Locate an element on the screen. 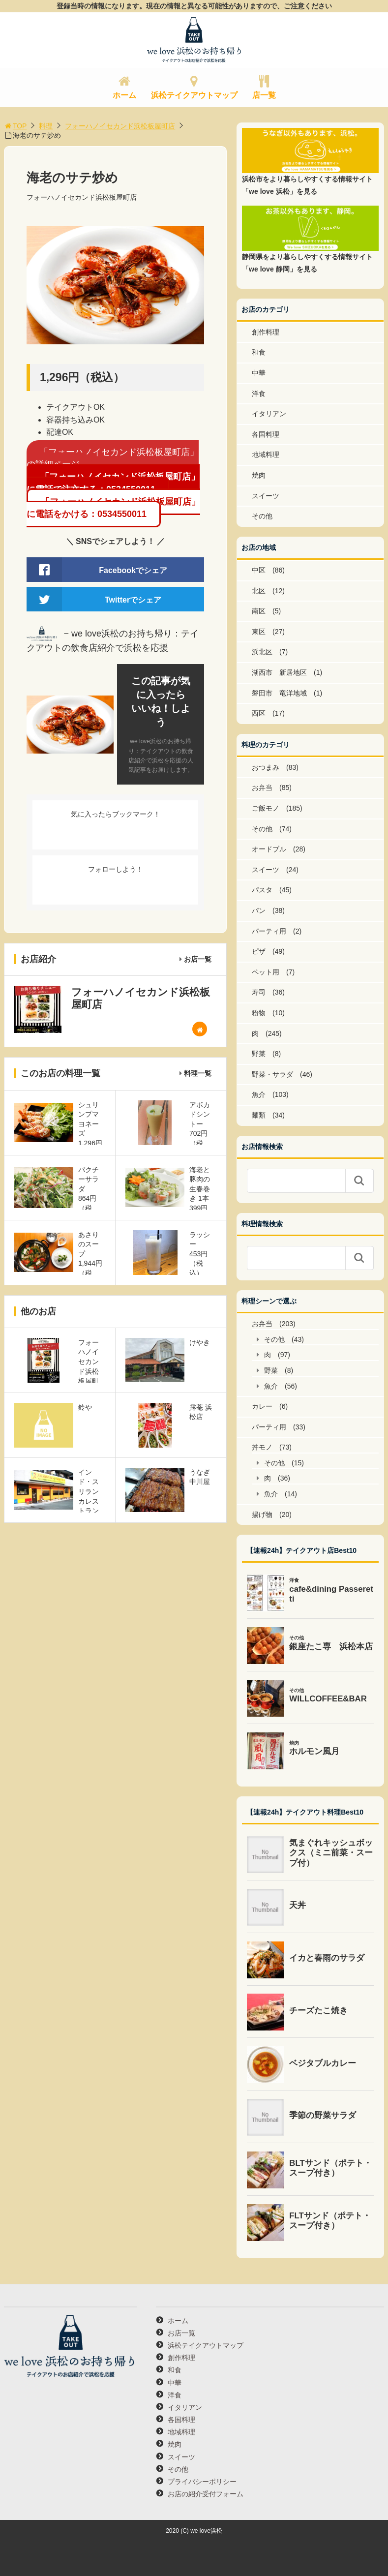  イタリアン is located at coordinates (269, 414).